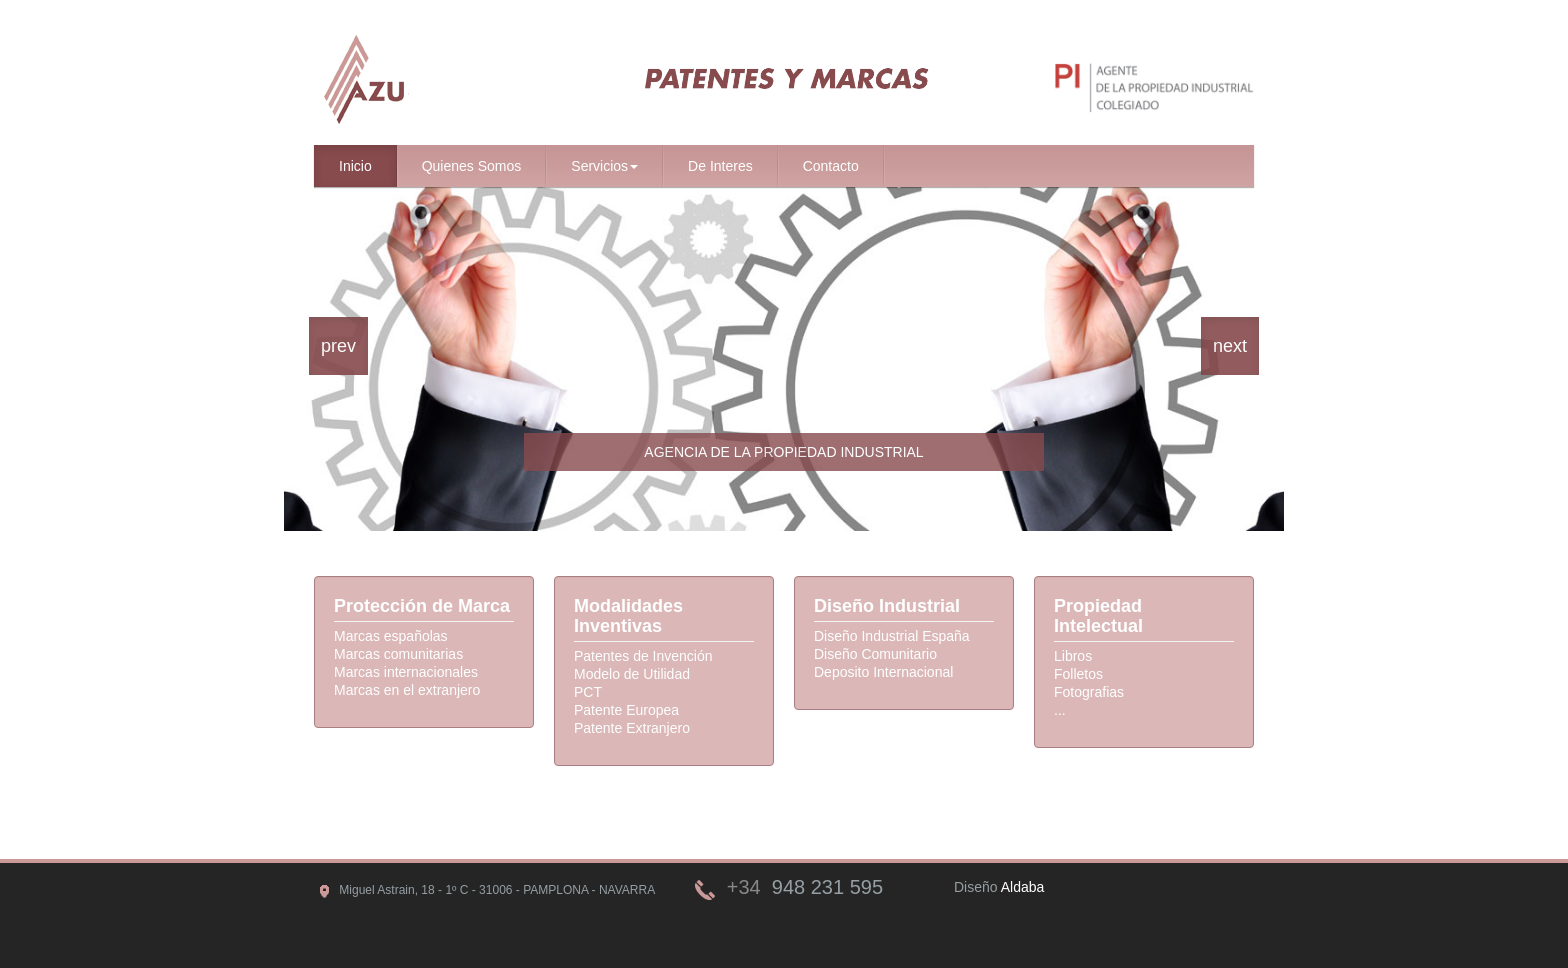  What do you see at coordinates (831, 166) in the screenshot?
I see `Contacto` at bounding box center [831, 166].